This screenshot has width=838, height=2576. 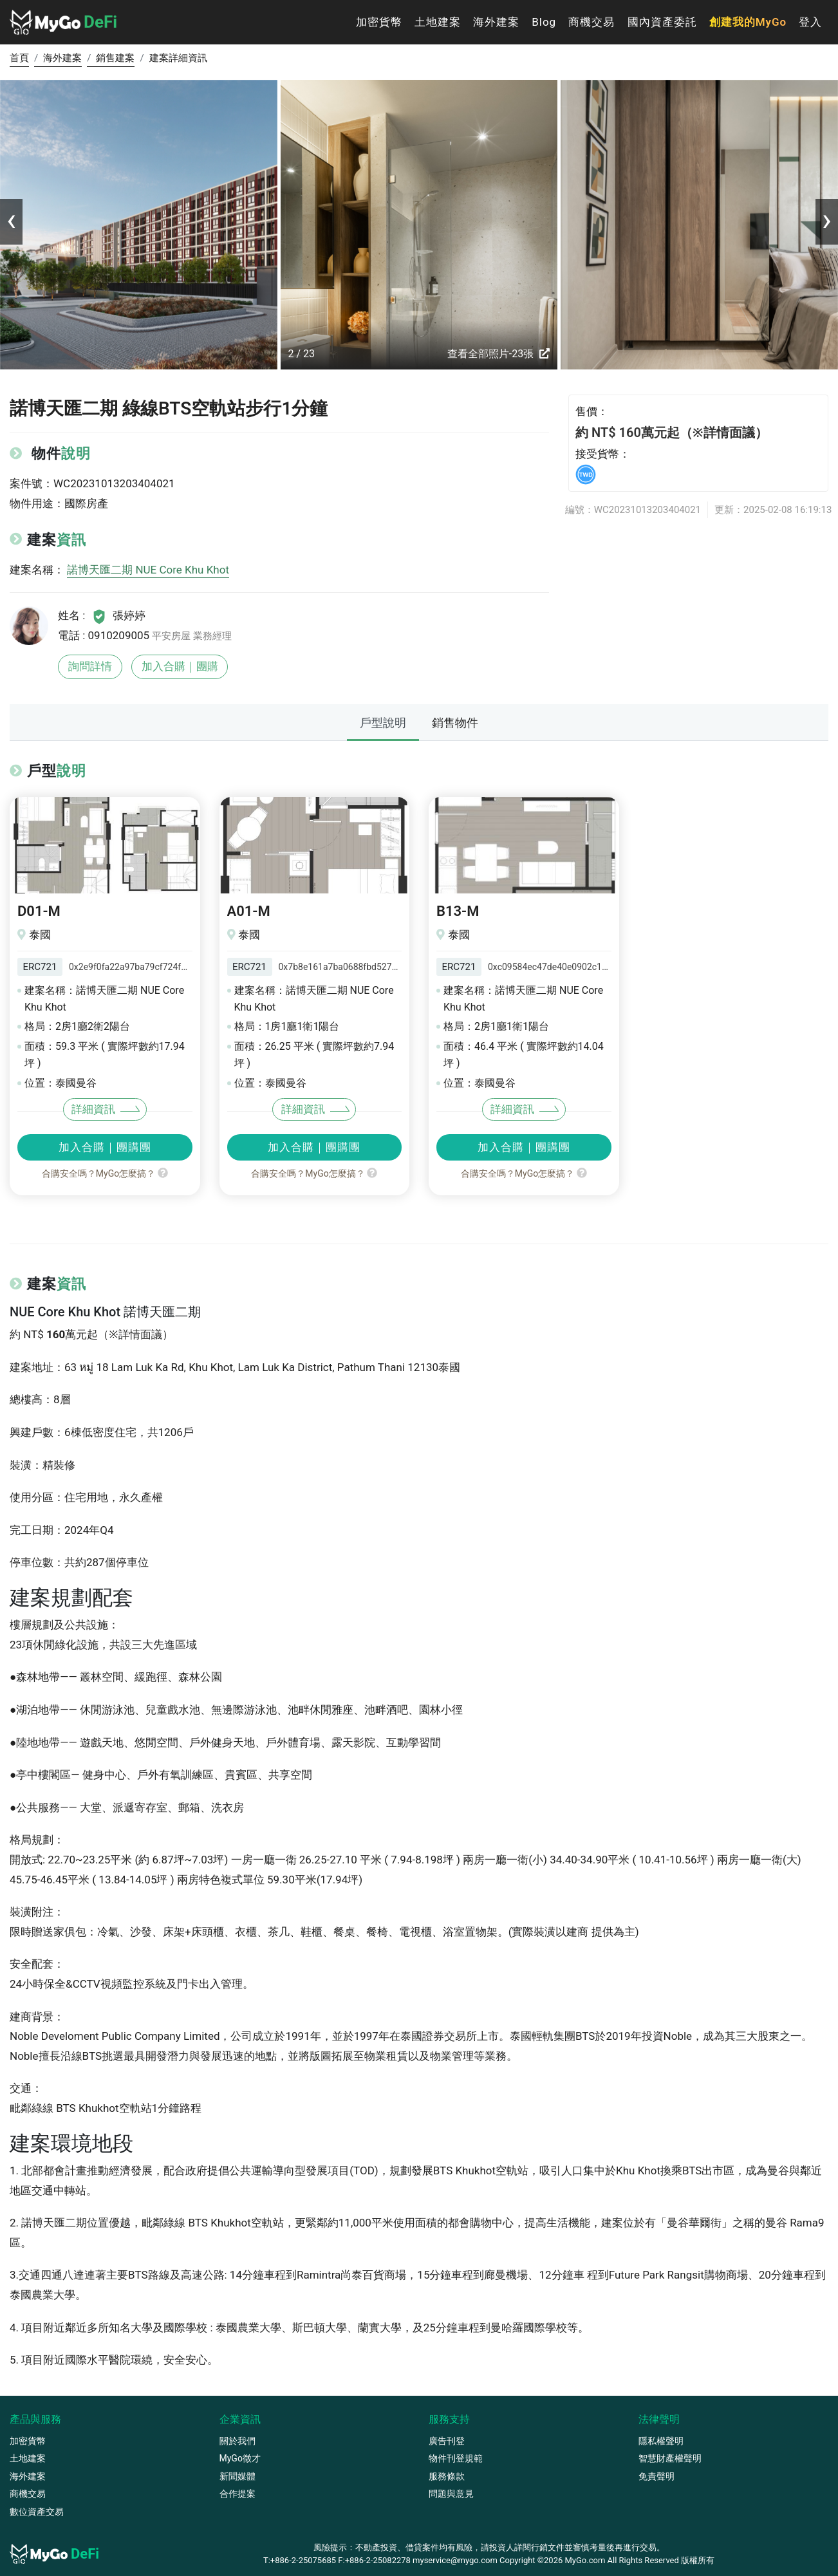 What do you see at coordinates (237, 2476) in the screenshot?
I see `新聞媒體` at bounding box center [237, 2476].